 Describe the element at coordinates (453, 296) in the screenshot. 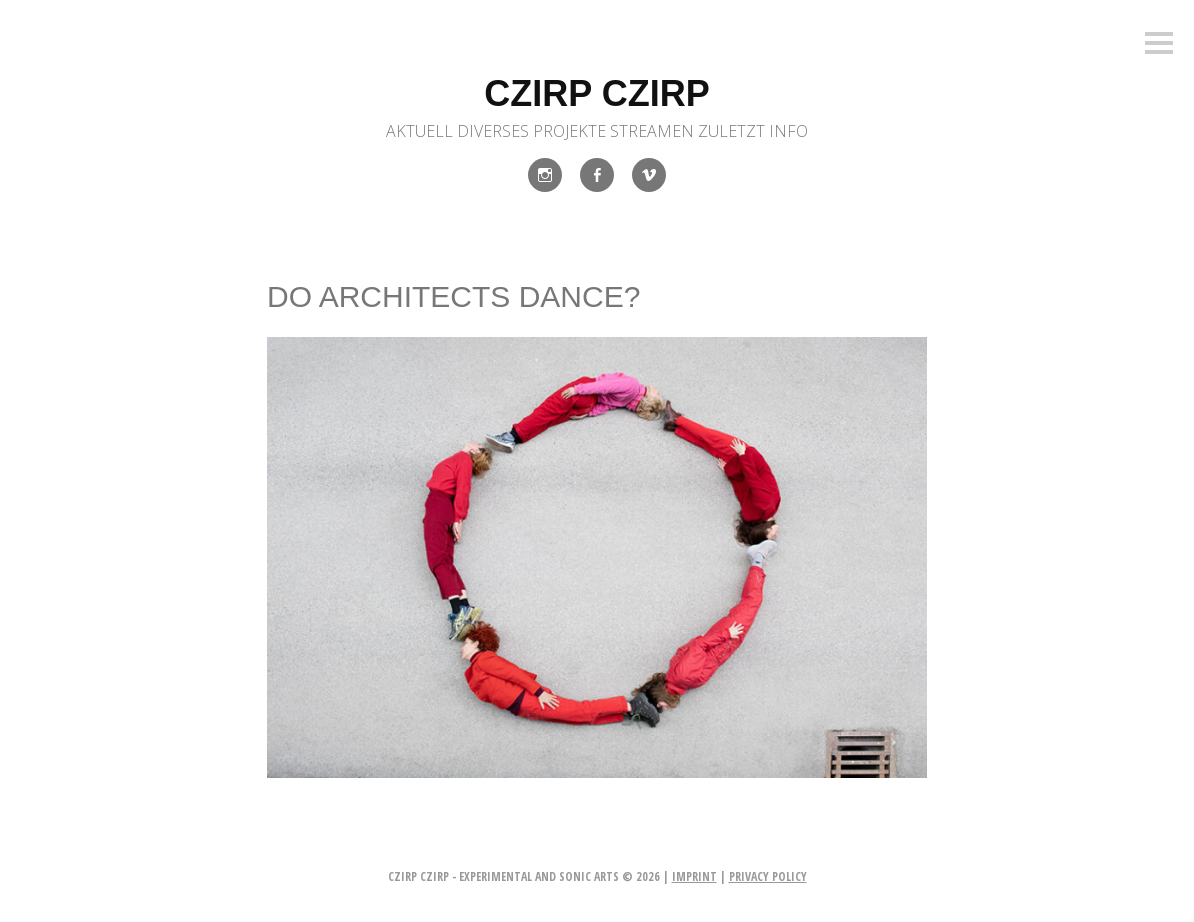

I see `DO ARCHITECTS DANCE?` at that location.